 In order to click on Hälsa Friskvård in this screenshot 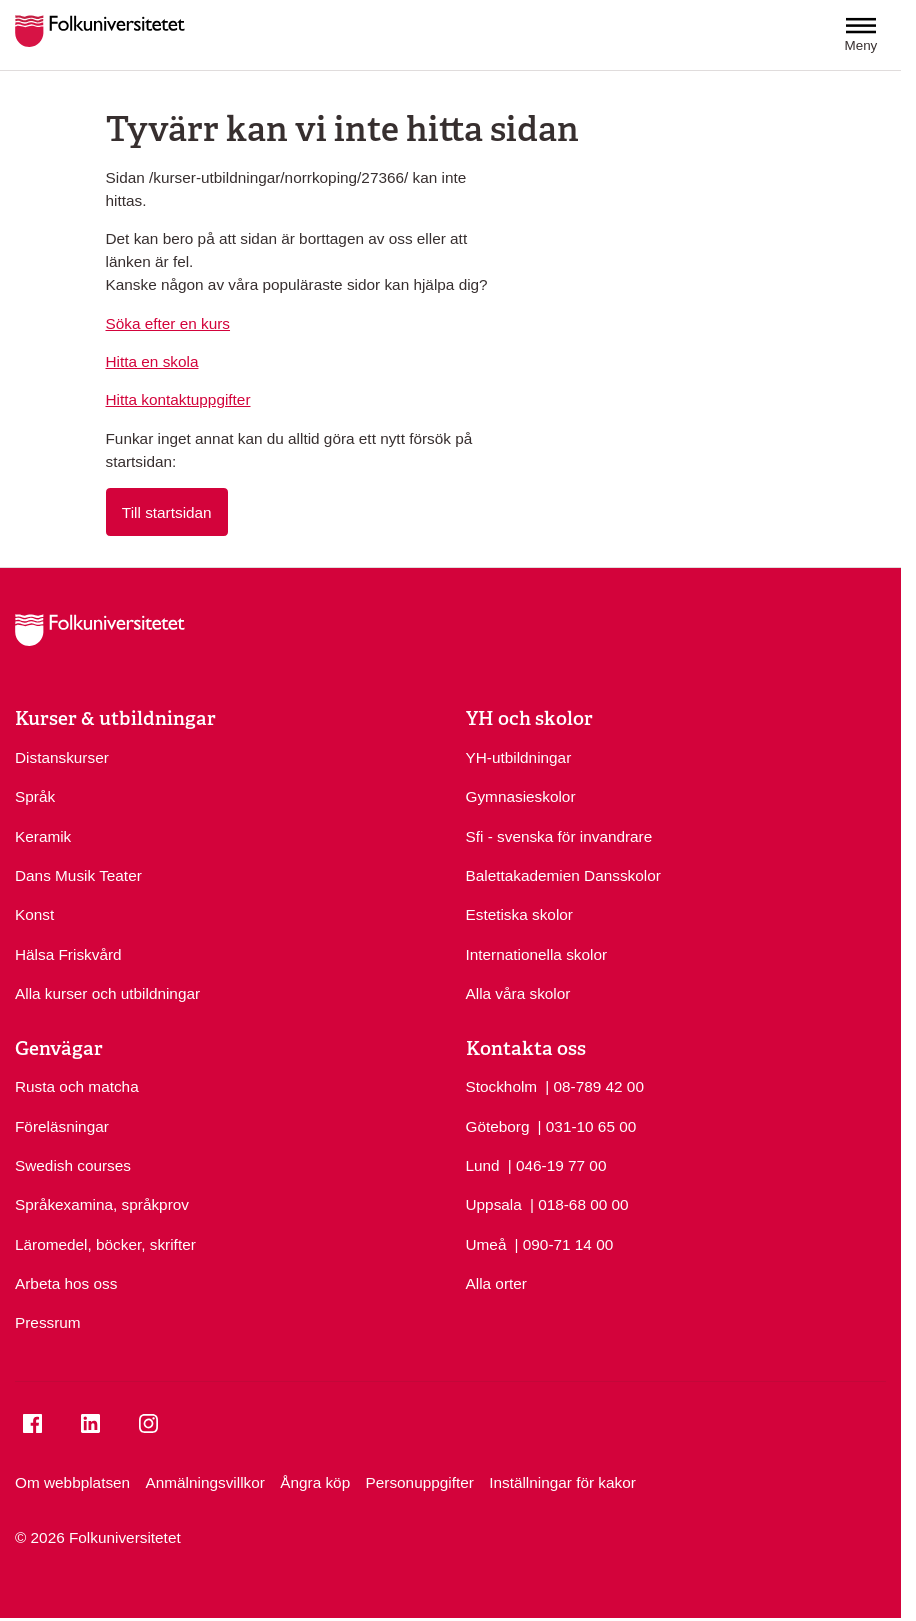, I will do `click(68, 954)`.